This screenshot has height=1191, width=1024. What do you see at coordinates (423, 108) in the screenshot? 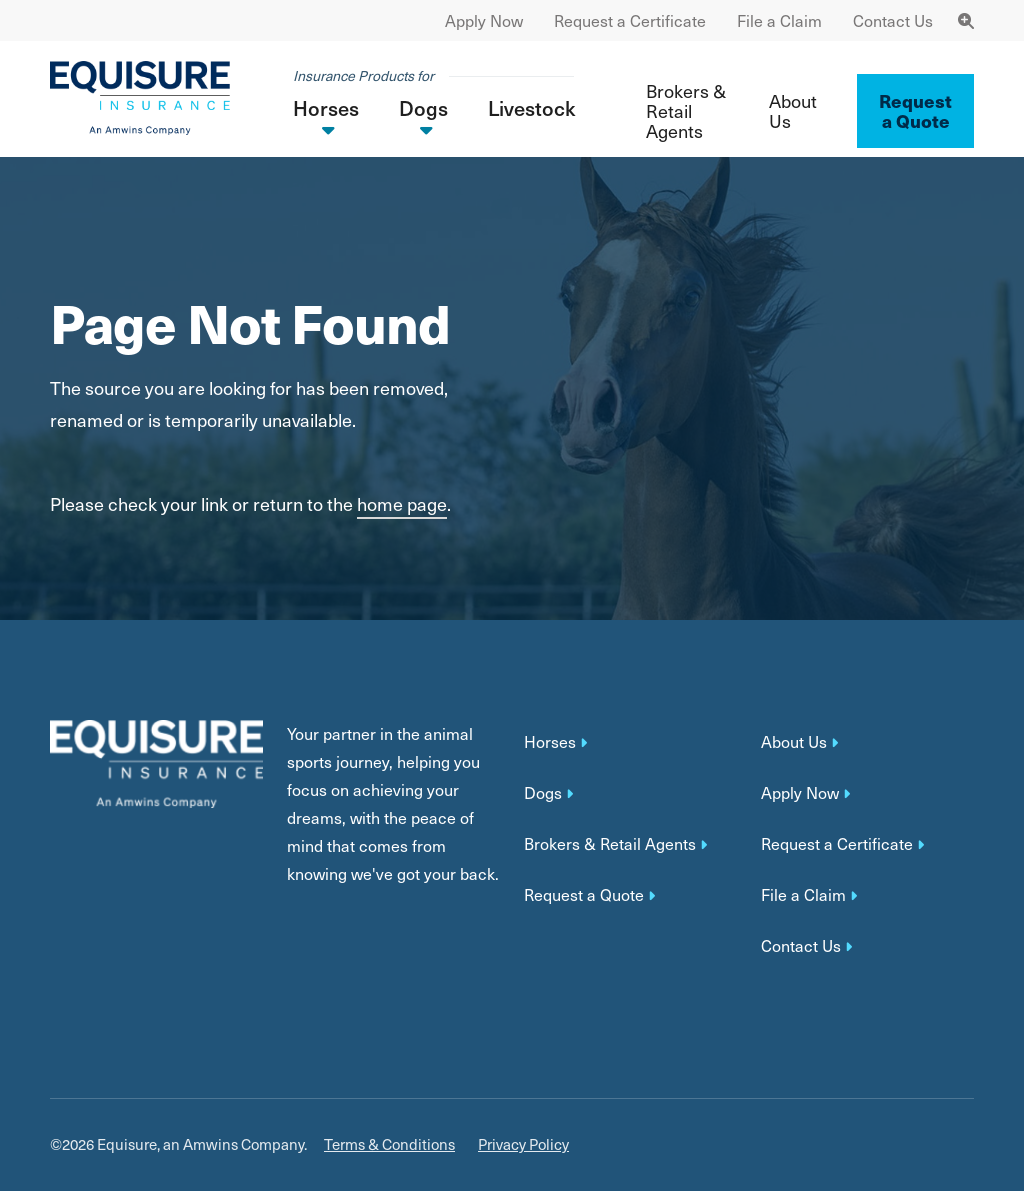
I see `Dogs [button]` at bounding box center [423, 108].